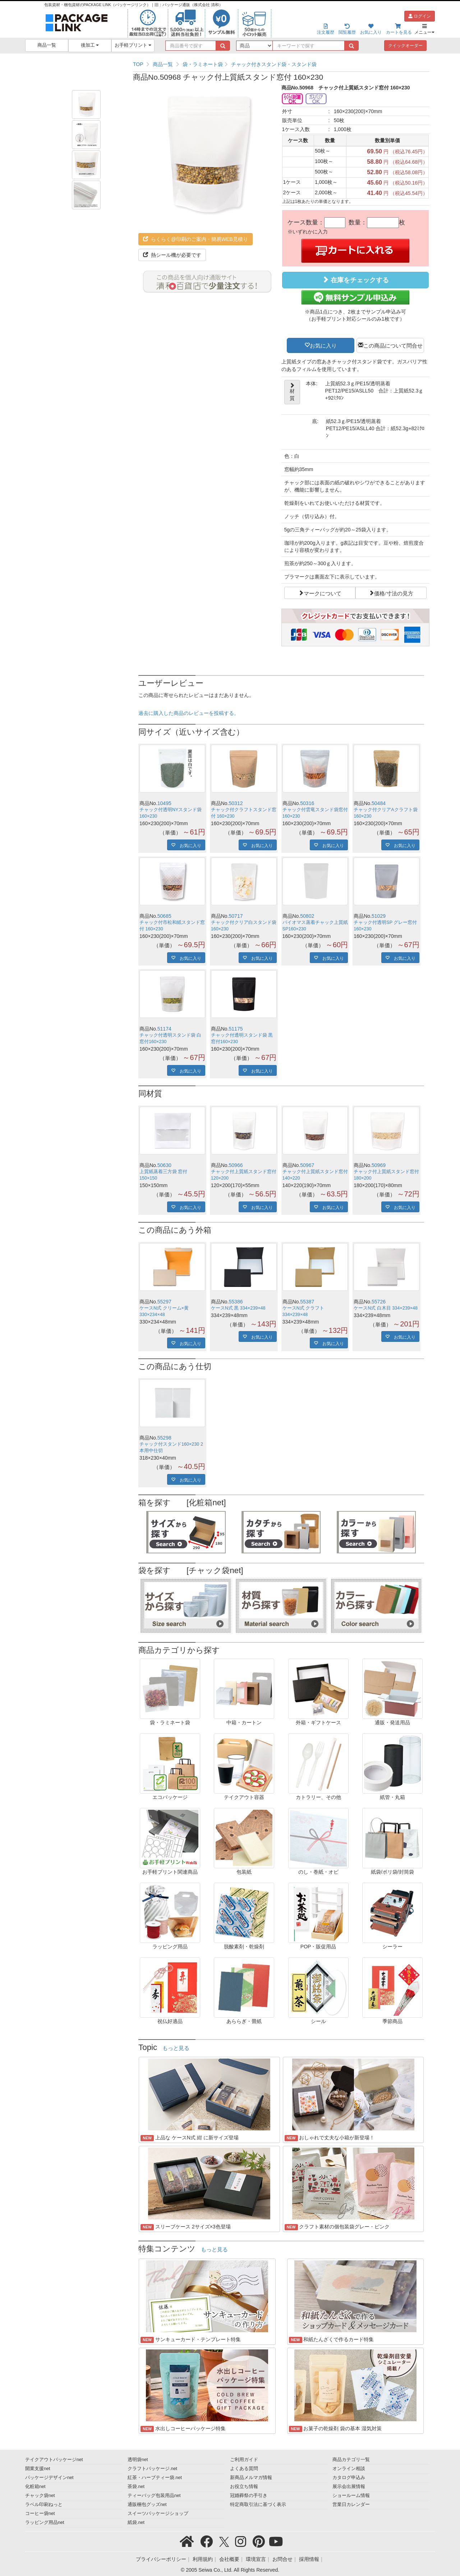  What do you see at coordinates (307, 1302) in the screenshot?
I see `55387` at bounding box center [307, 1302].